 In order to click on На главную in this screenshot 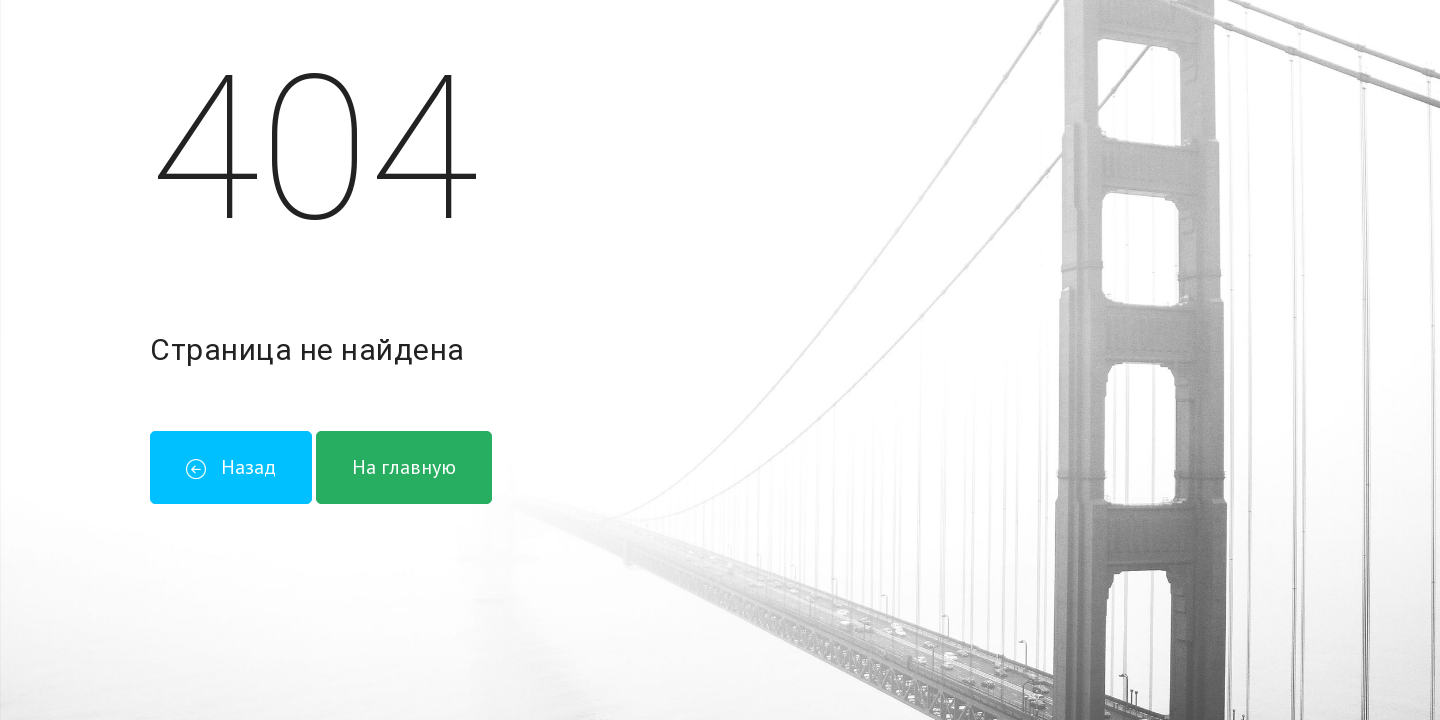, I will do `click(404, 467)`.